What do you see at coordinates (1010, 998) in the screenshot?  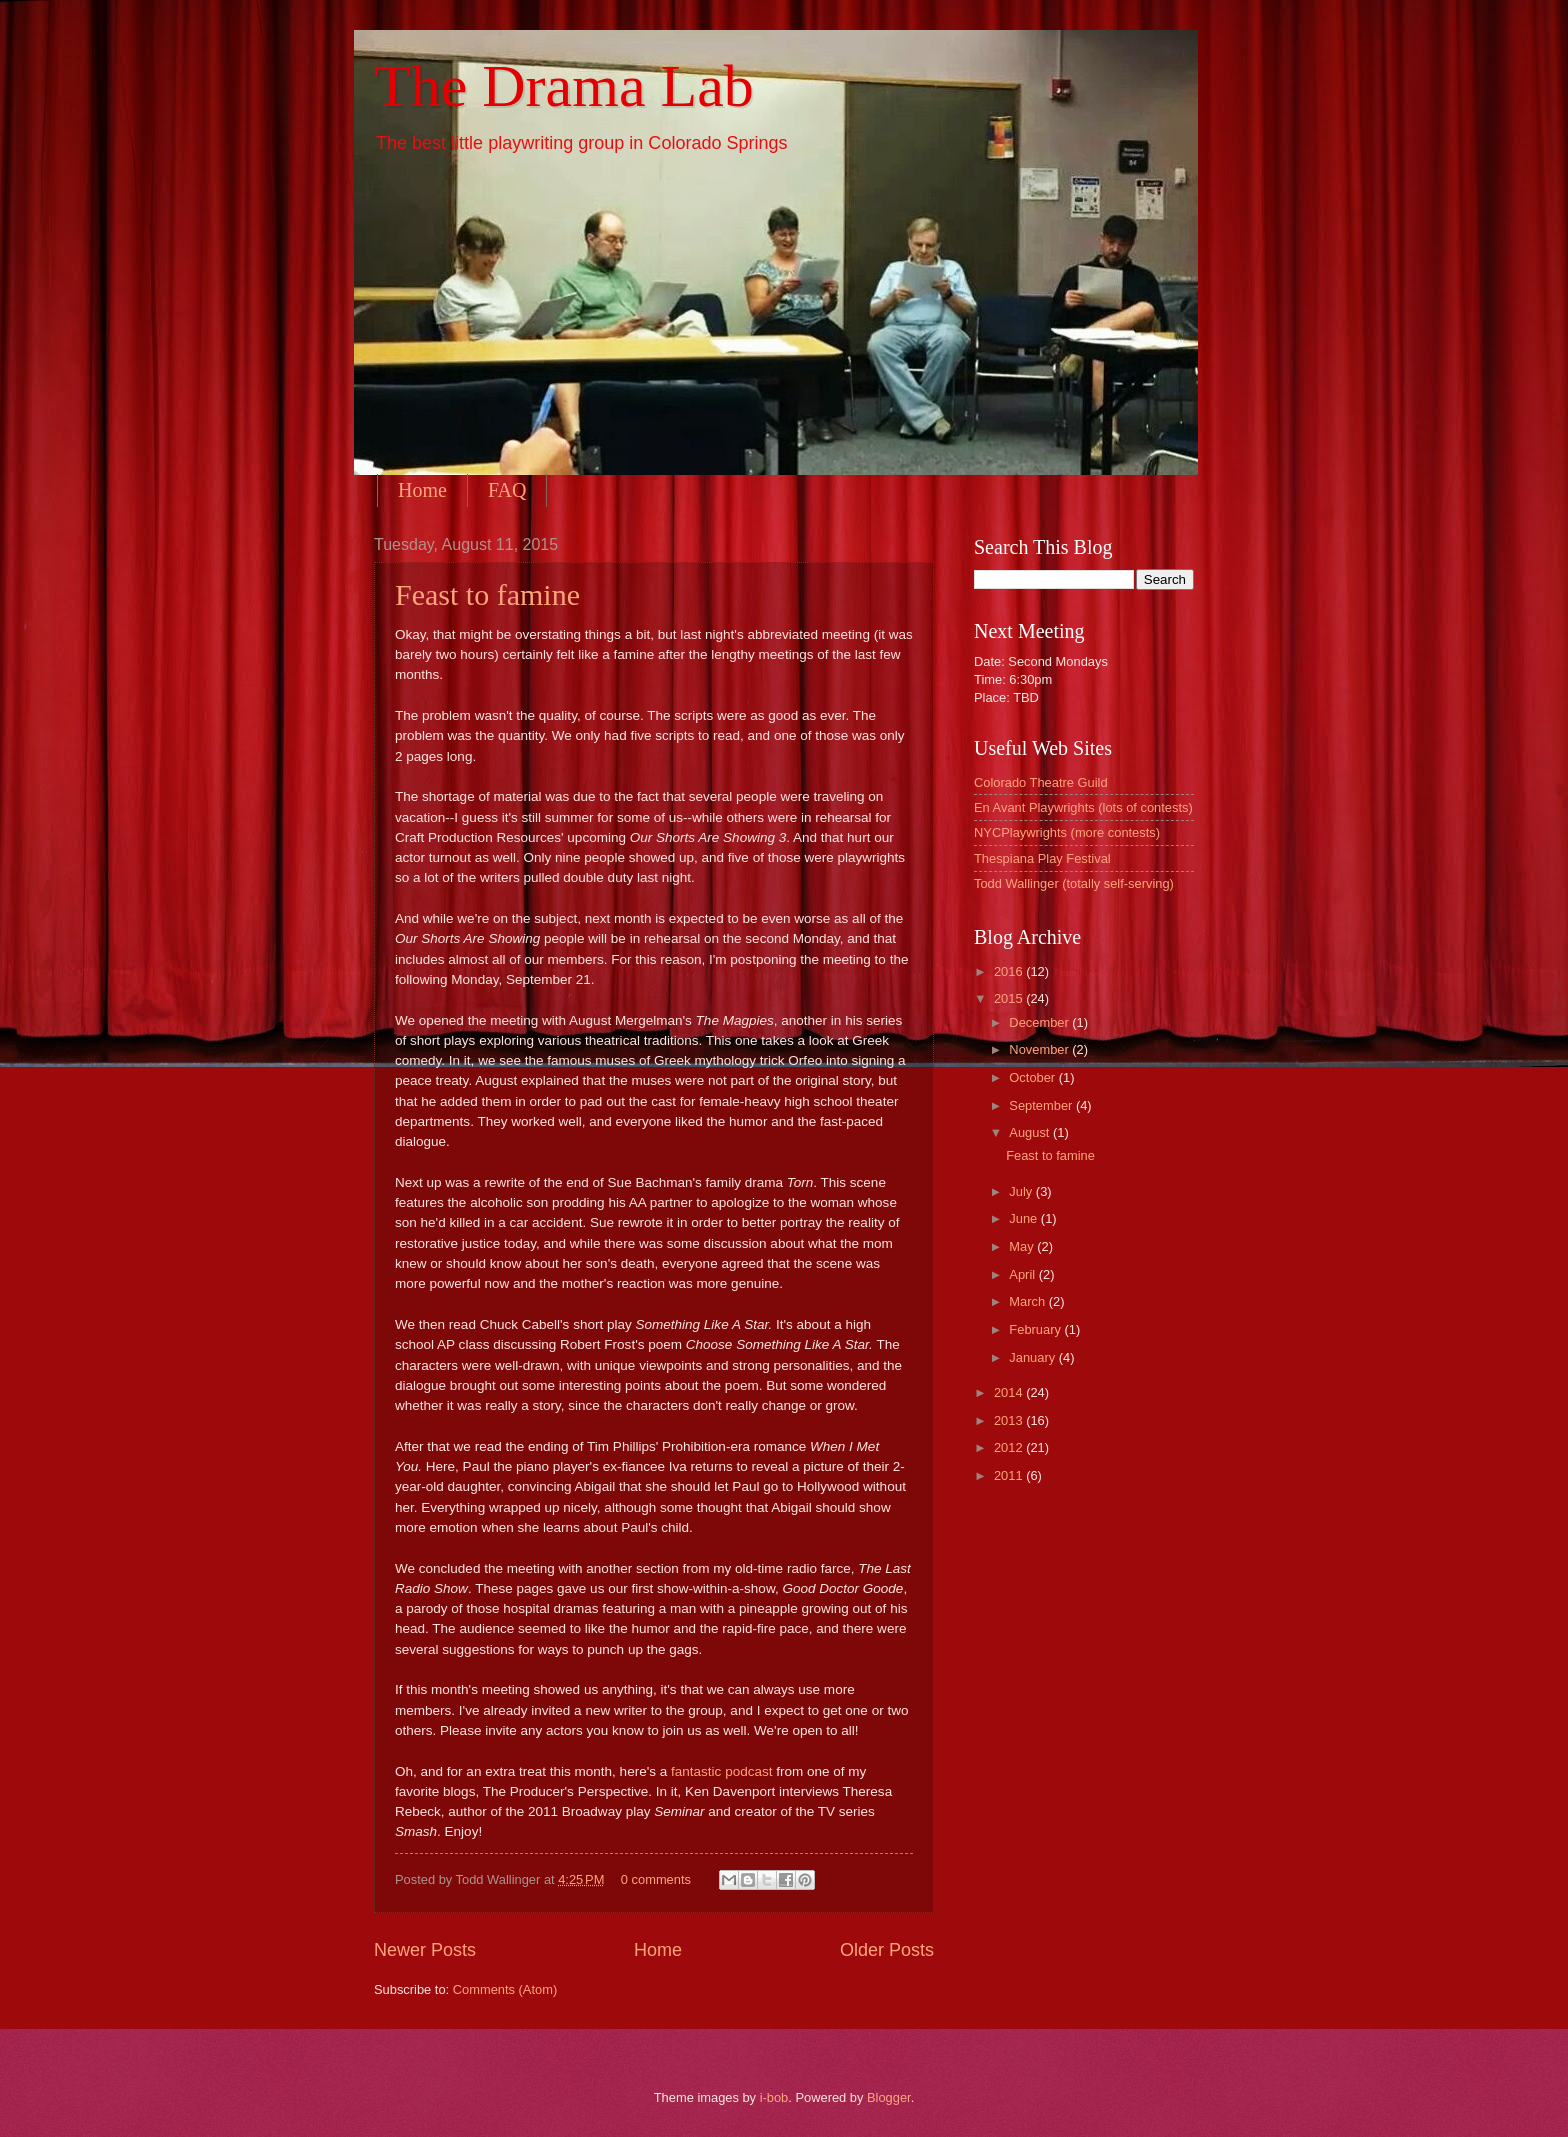 I see `2015` at bounding box center [1010, 998].